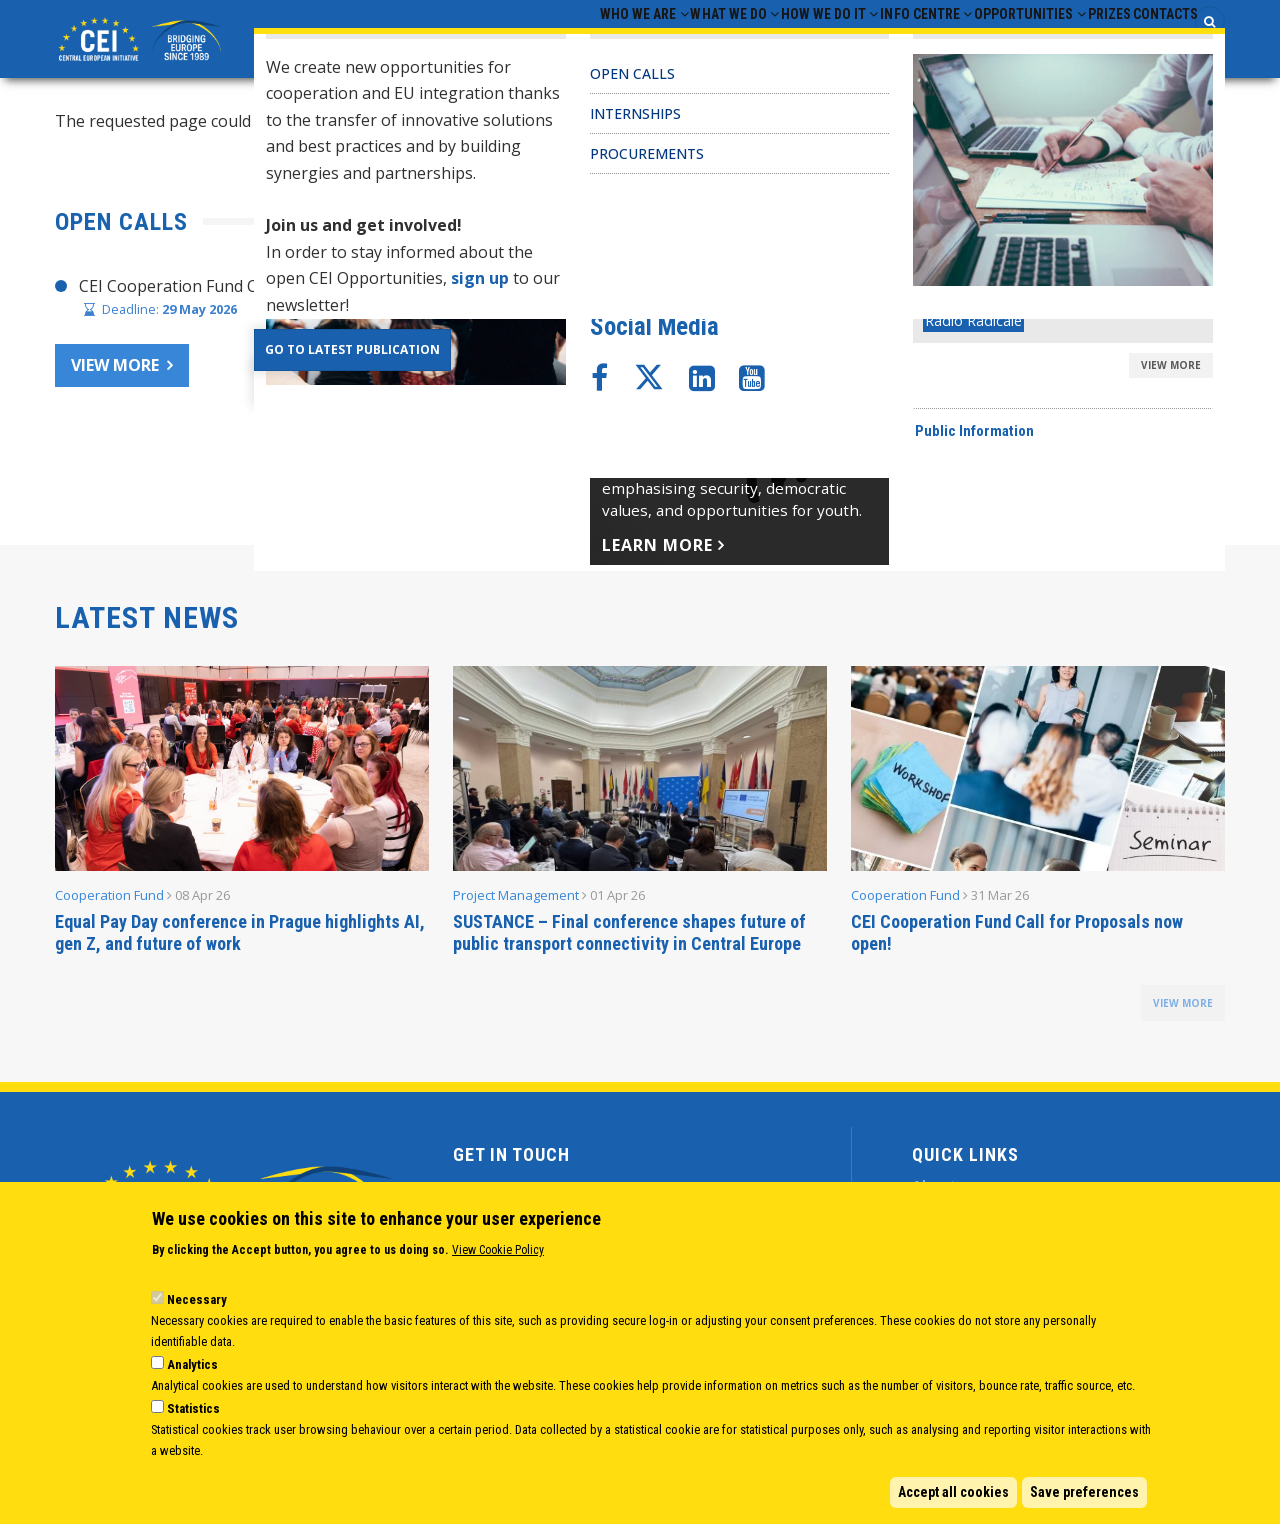 Image resolution: width=1280 pixels, height=1524 pixels. What do you see at coordinates (1183, 1008) in the screenshot?
I see `view more` at bounding box center [1183, 1008].